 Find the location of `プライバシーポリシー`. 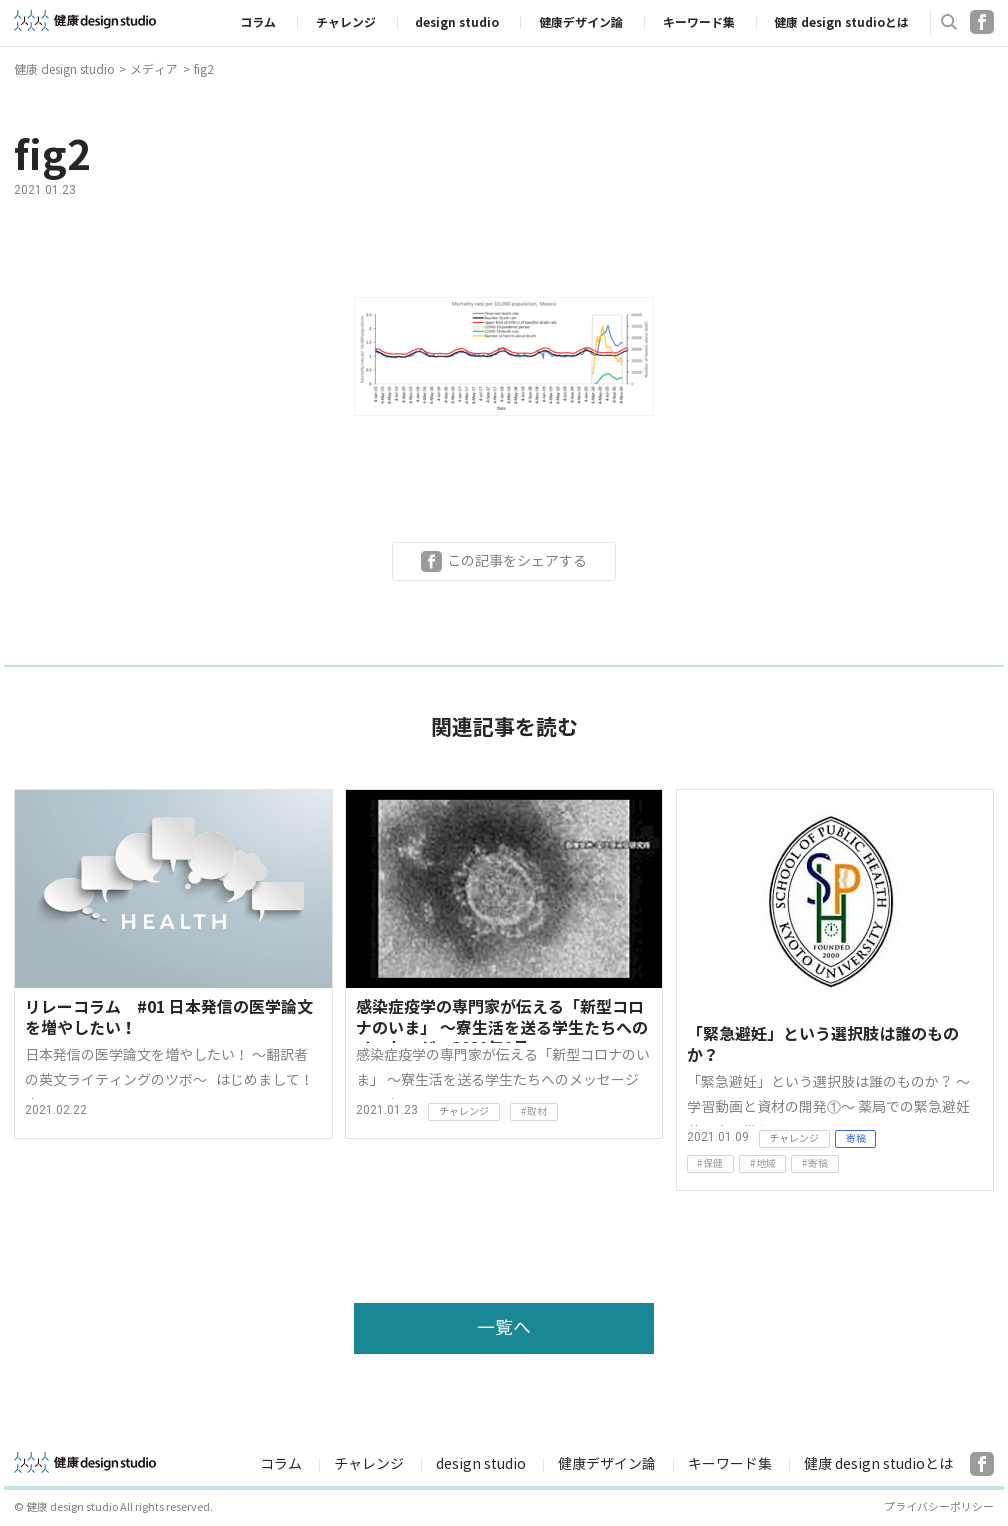

プライバシーポリシー is located at coordinates (939, 1507).